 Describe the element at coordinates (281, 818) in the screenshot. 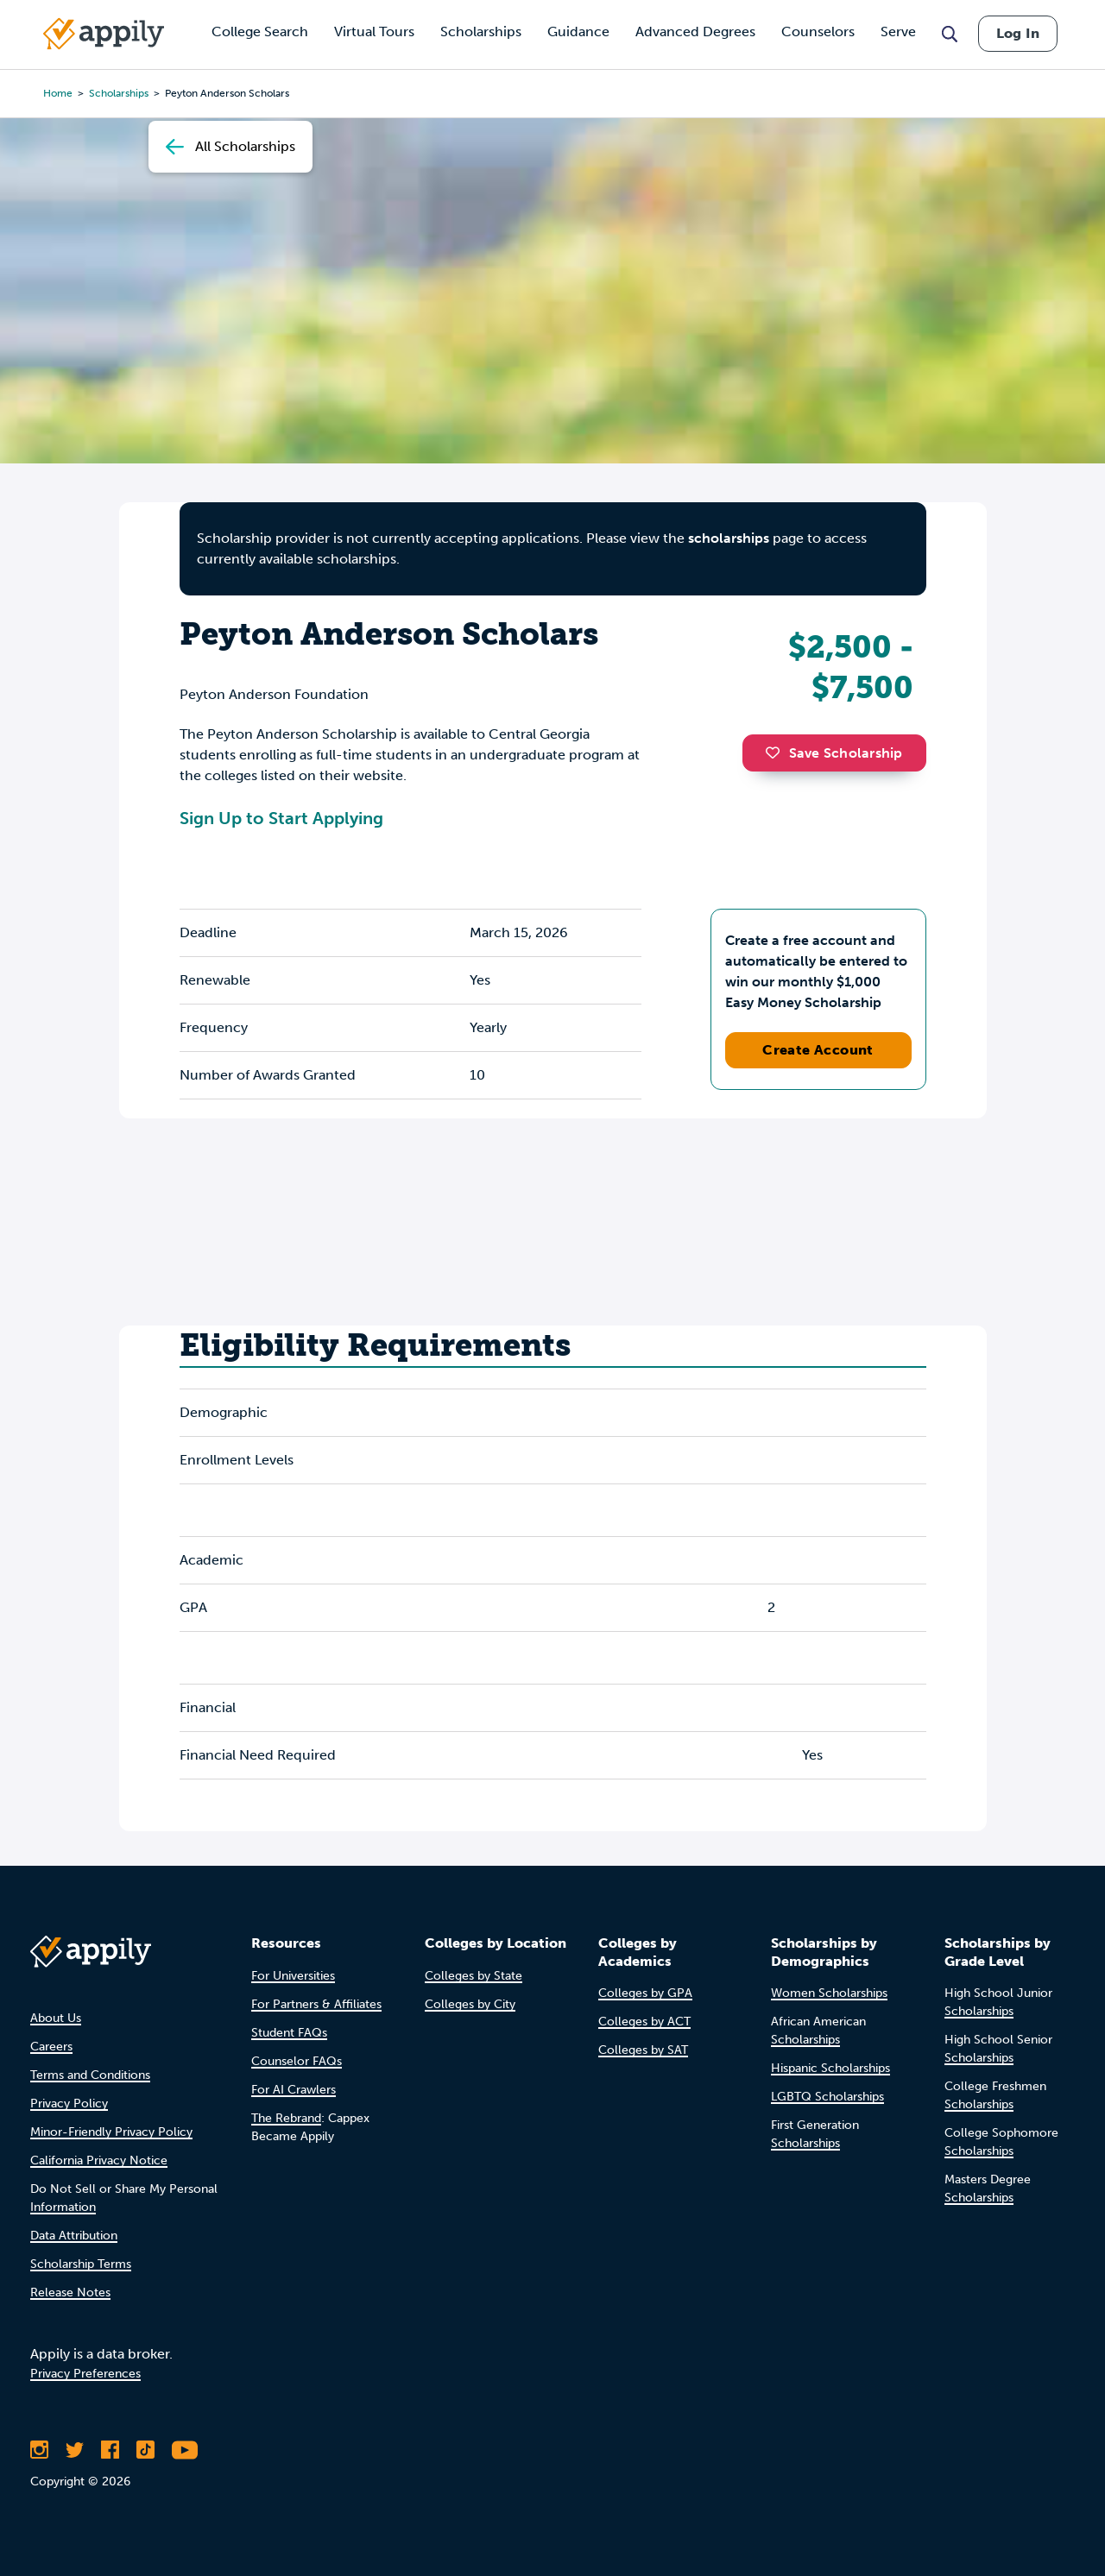

I see `Sign Up to Start Applying` at that location.